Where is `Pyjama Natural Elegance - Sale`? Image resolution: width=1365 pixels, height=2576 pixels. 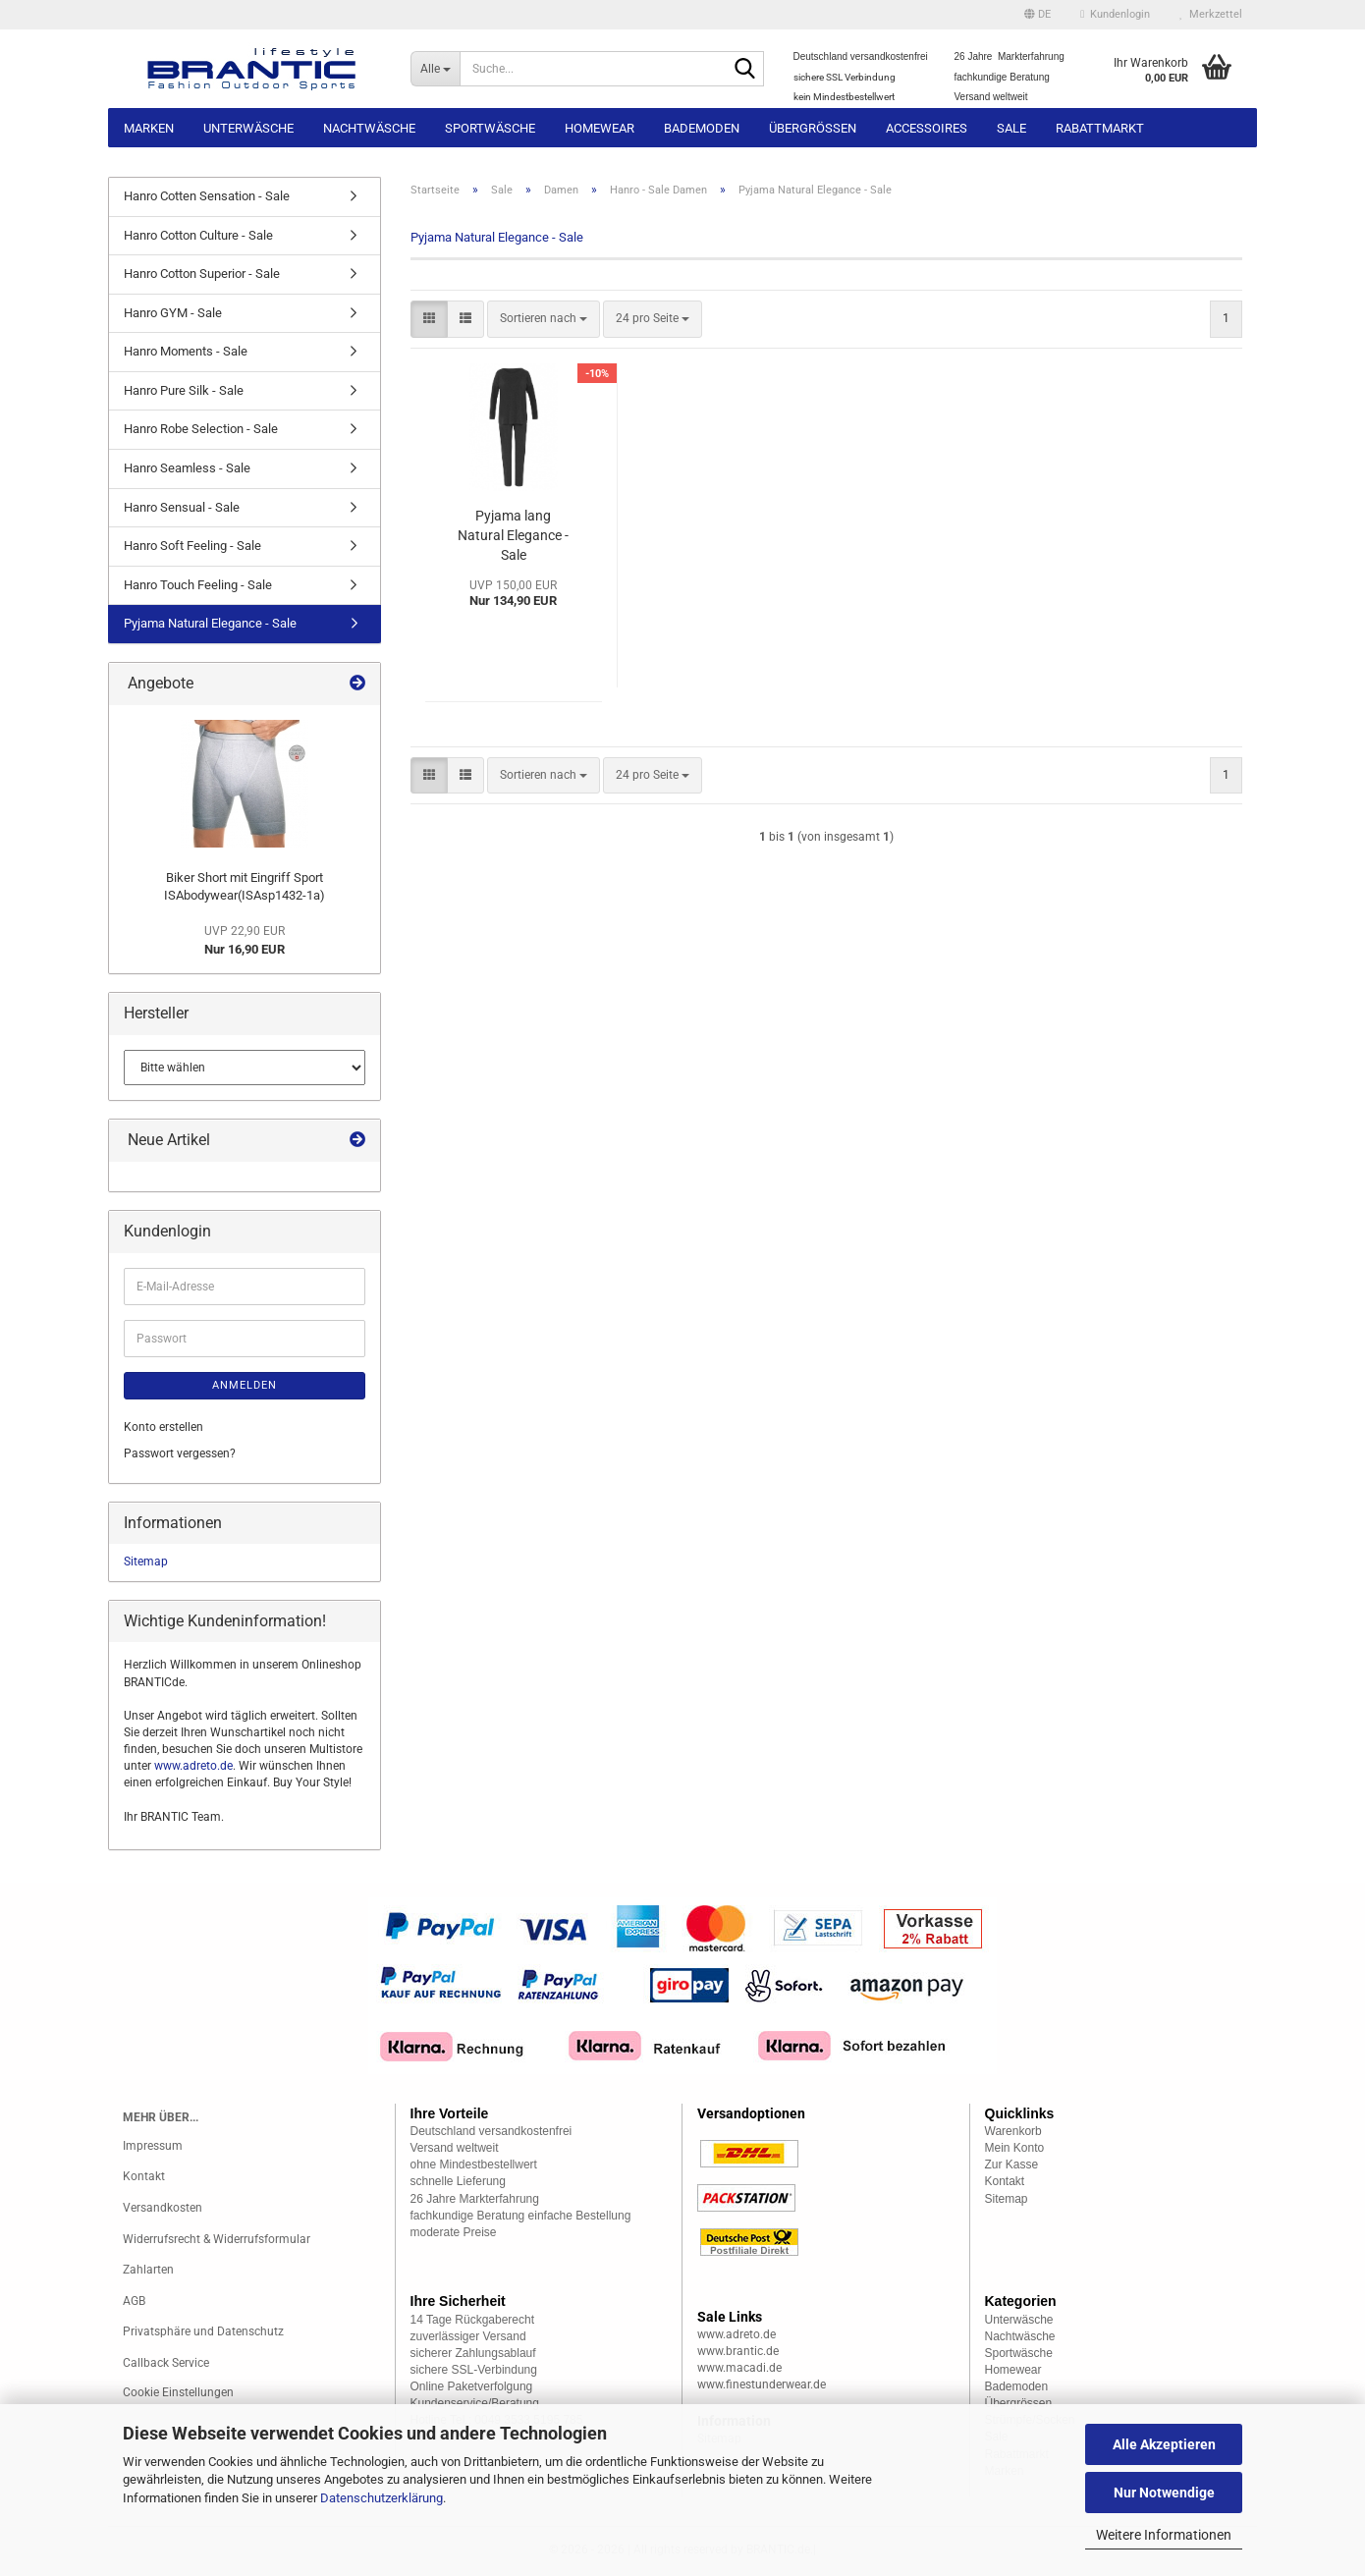 Pyjama Natural Elegance - Sale is located at coordinates (210, 623).